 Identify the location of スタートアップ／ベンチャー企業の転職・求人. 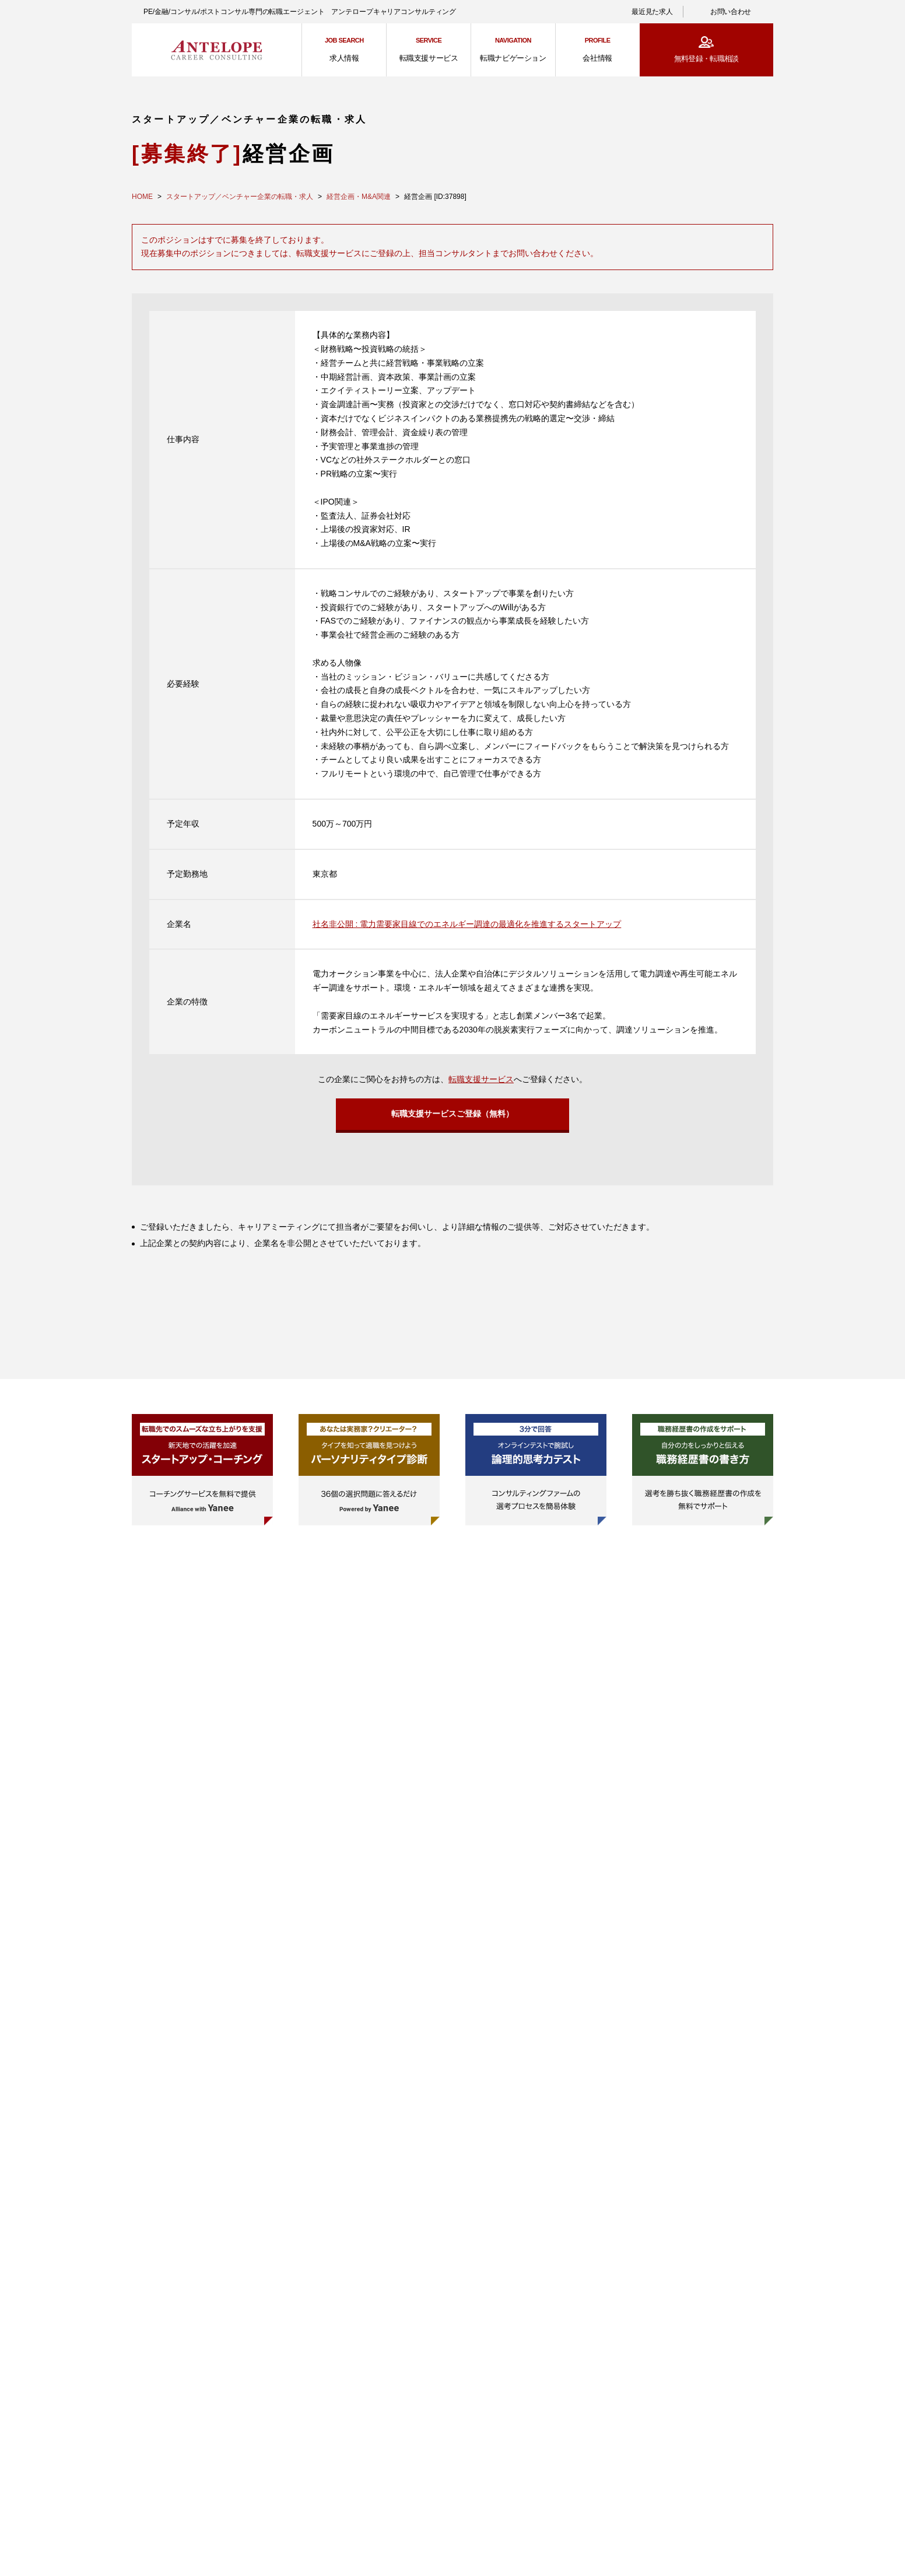
(239, 196).